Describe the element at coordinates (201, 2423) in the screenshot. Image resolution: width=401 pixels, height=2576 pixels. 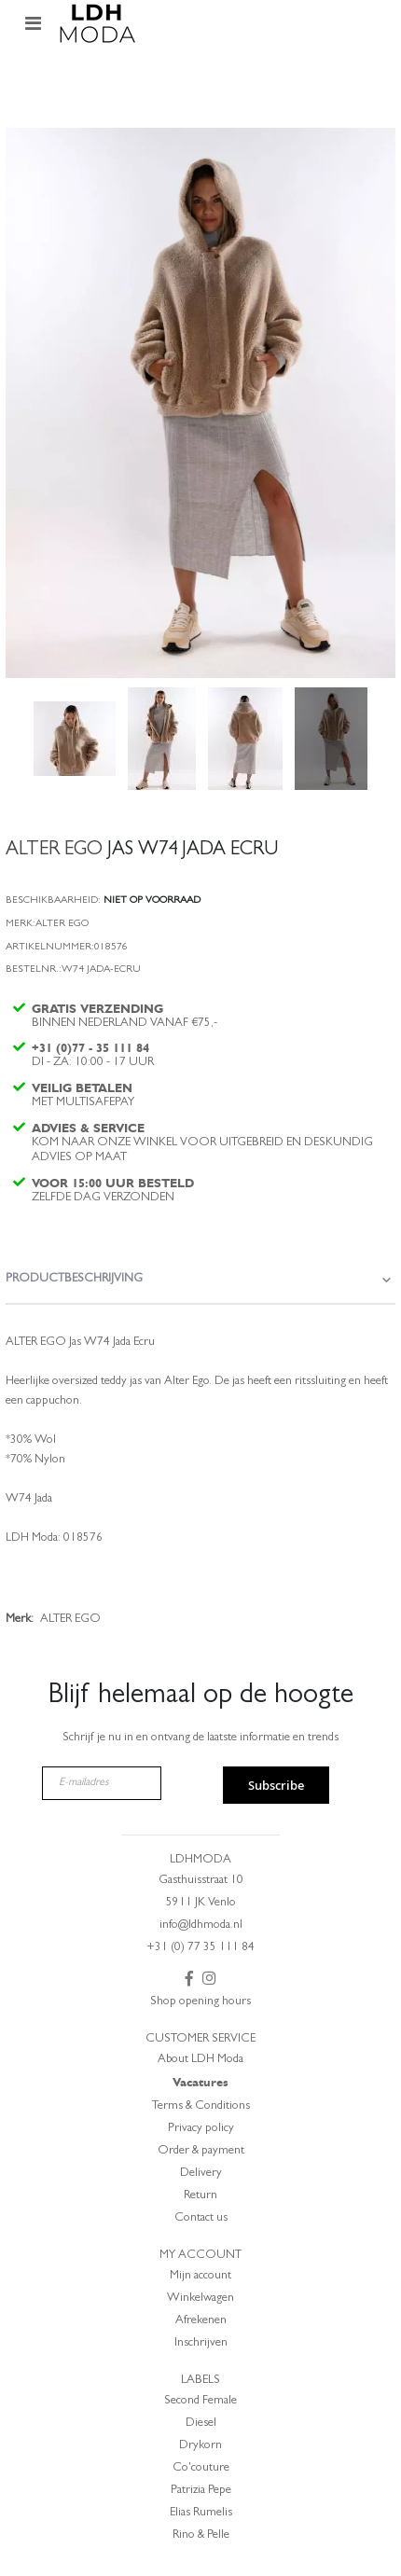
I see `Diesel` at that location.